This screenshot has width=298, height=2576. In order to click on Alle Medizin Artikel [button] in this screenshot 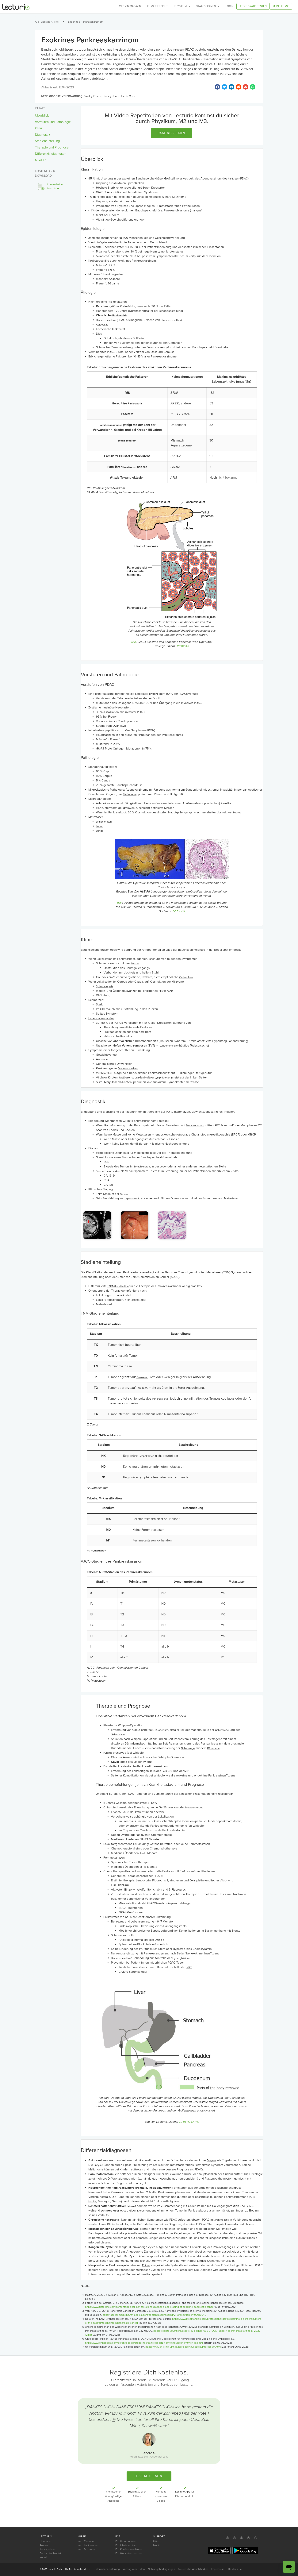, I will do `click(47, 21)`.